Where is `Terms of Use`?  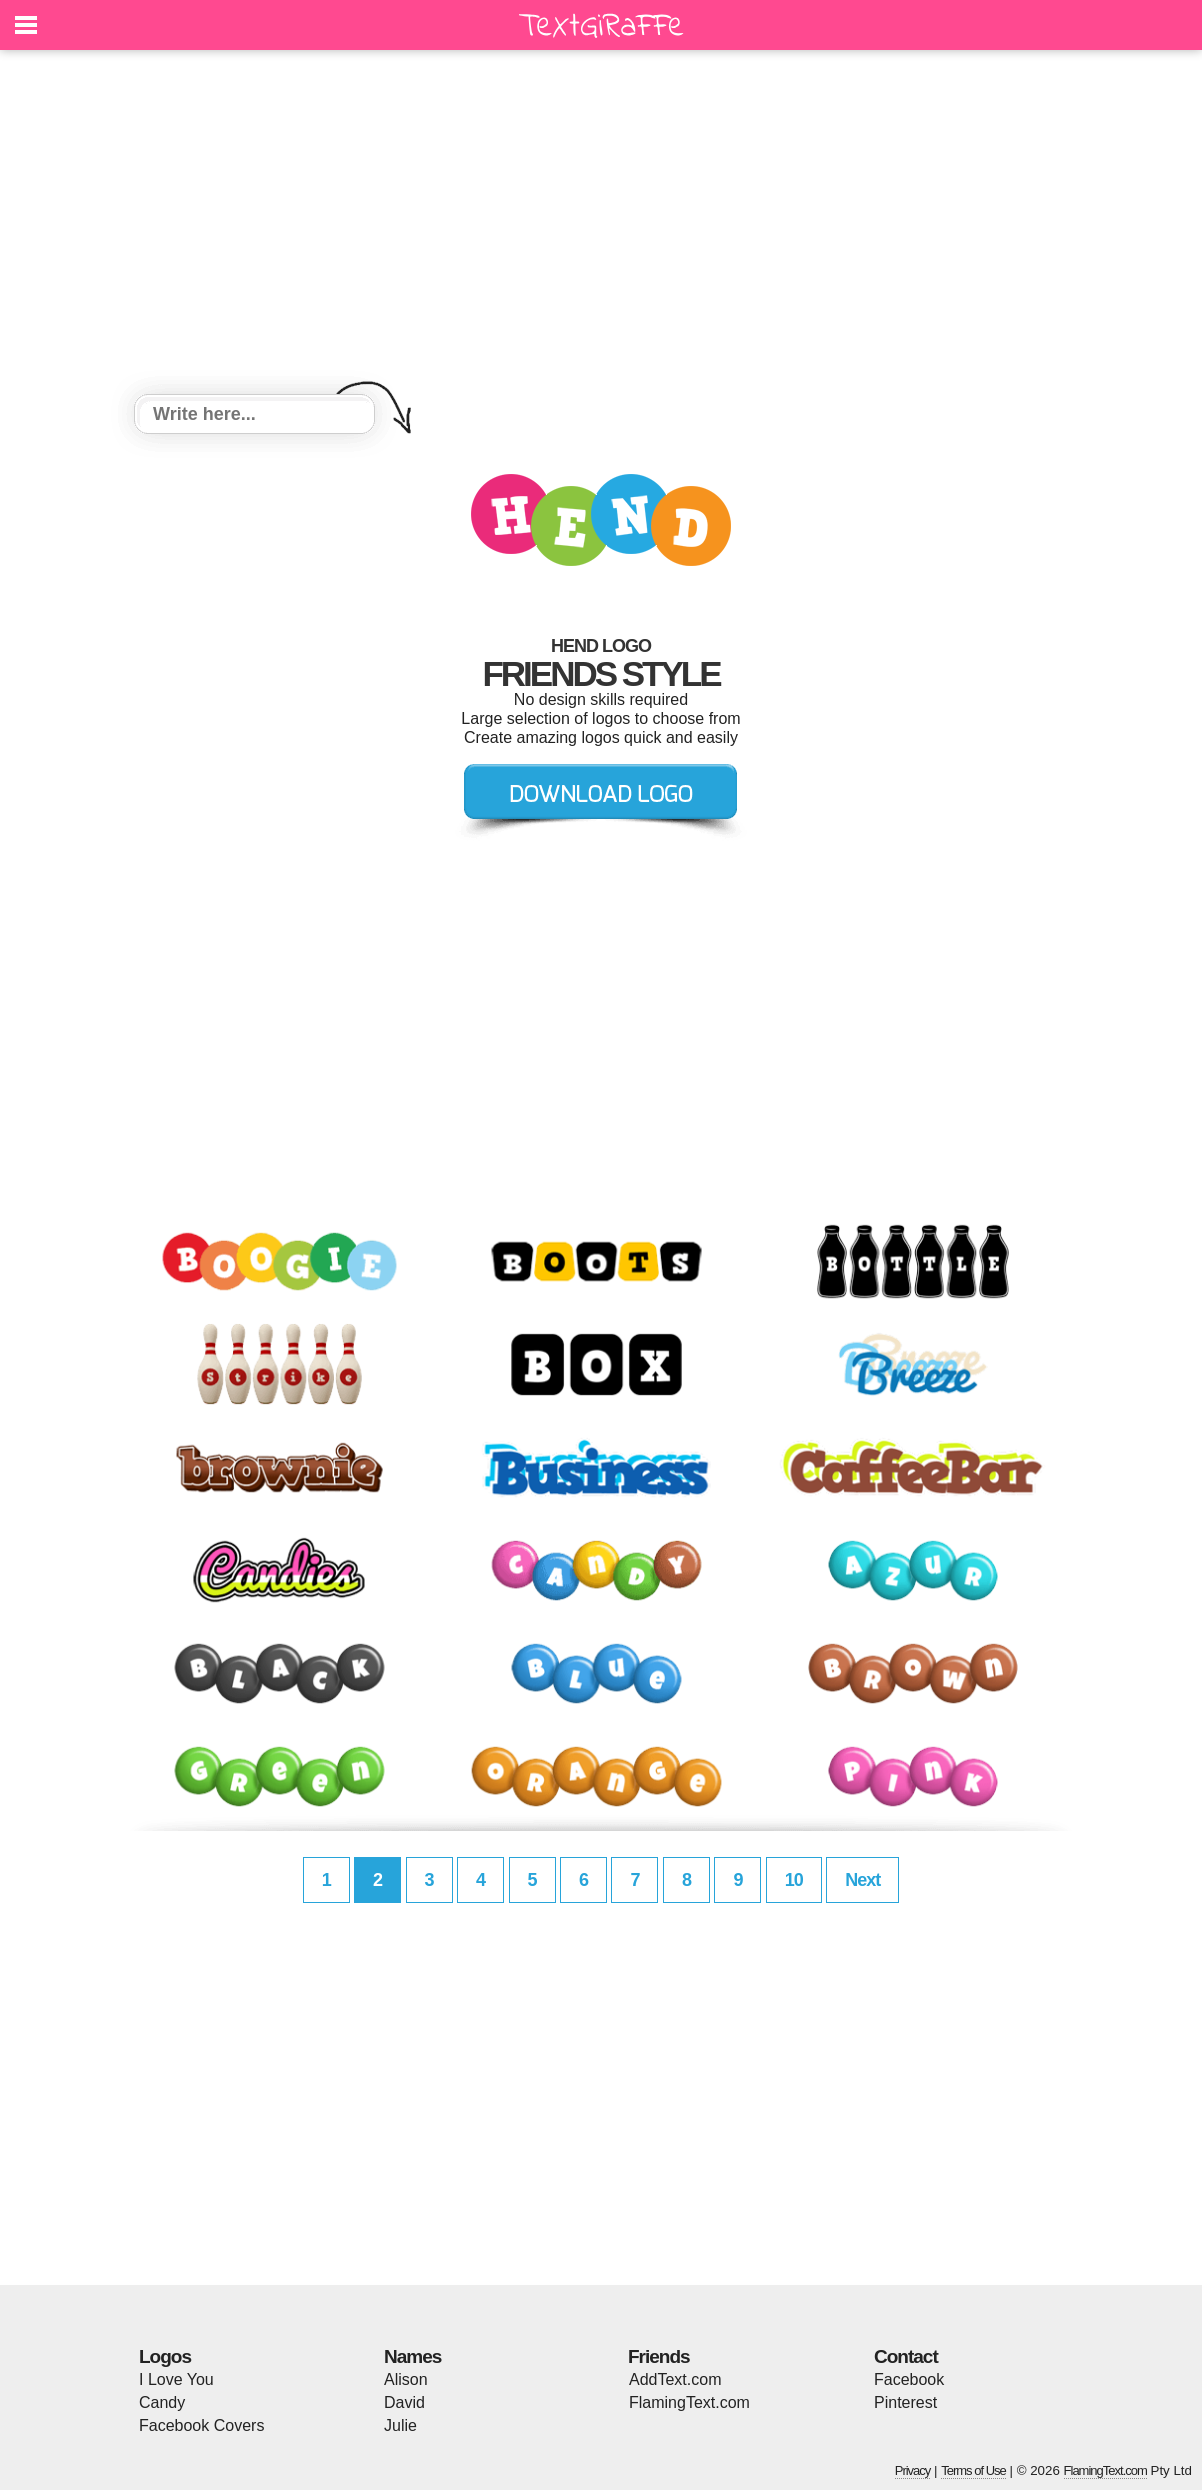
Terms of Use is located at coordinates (973, 2470).